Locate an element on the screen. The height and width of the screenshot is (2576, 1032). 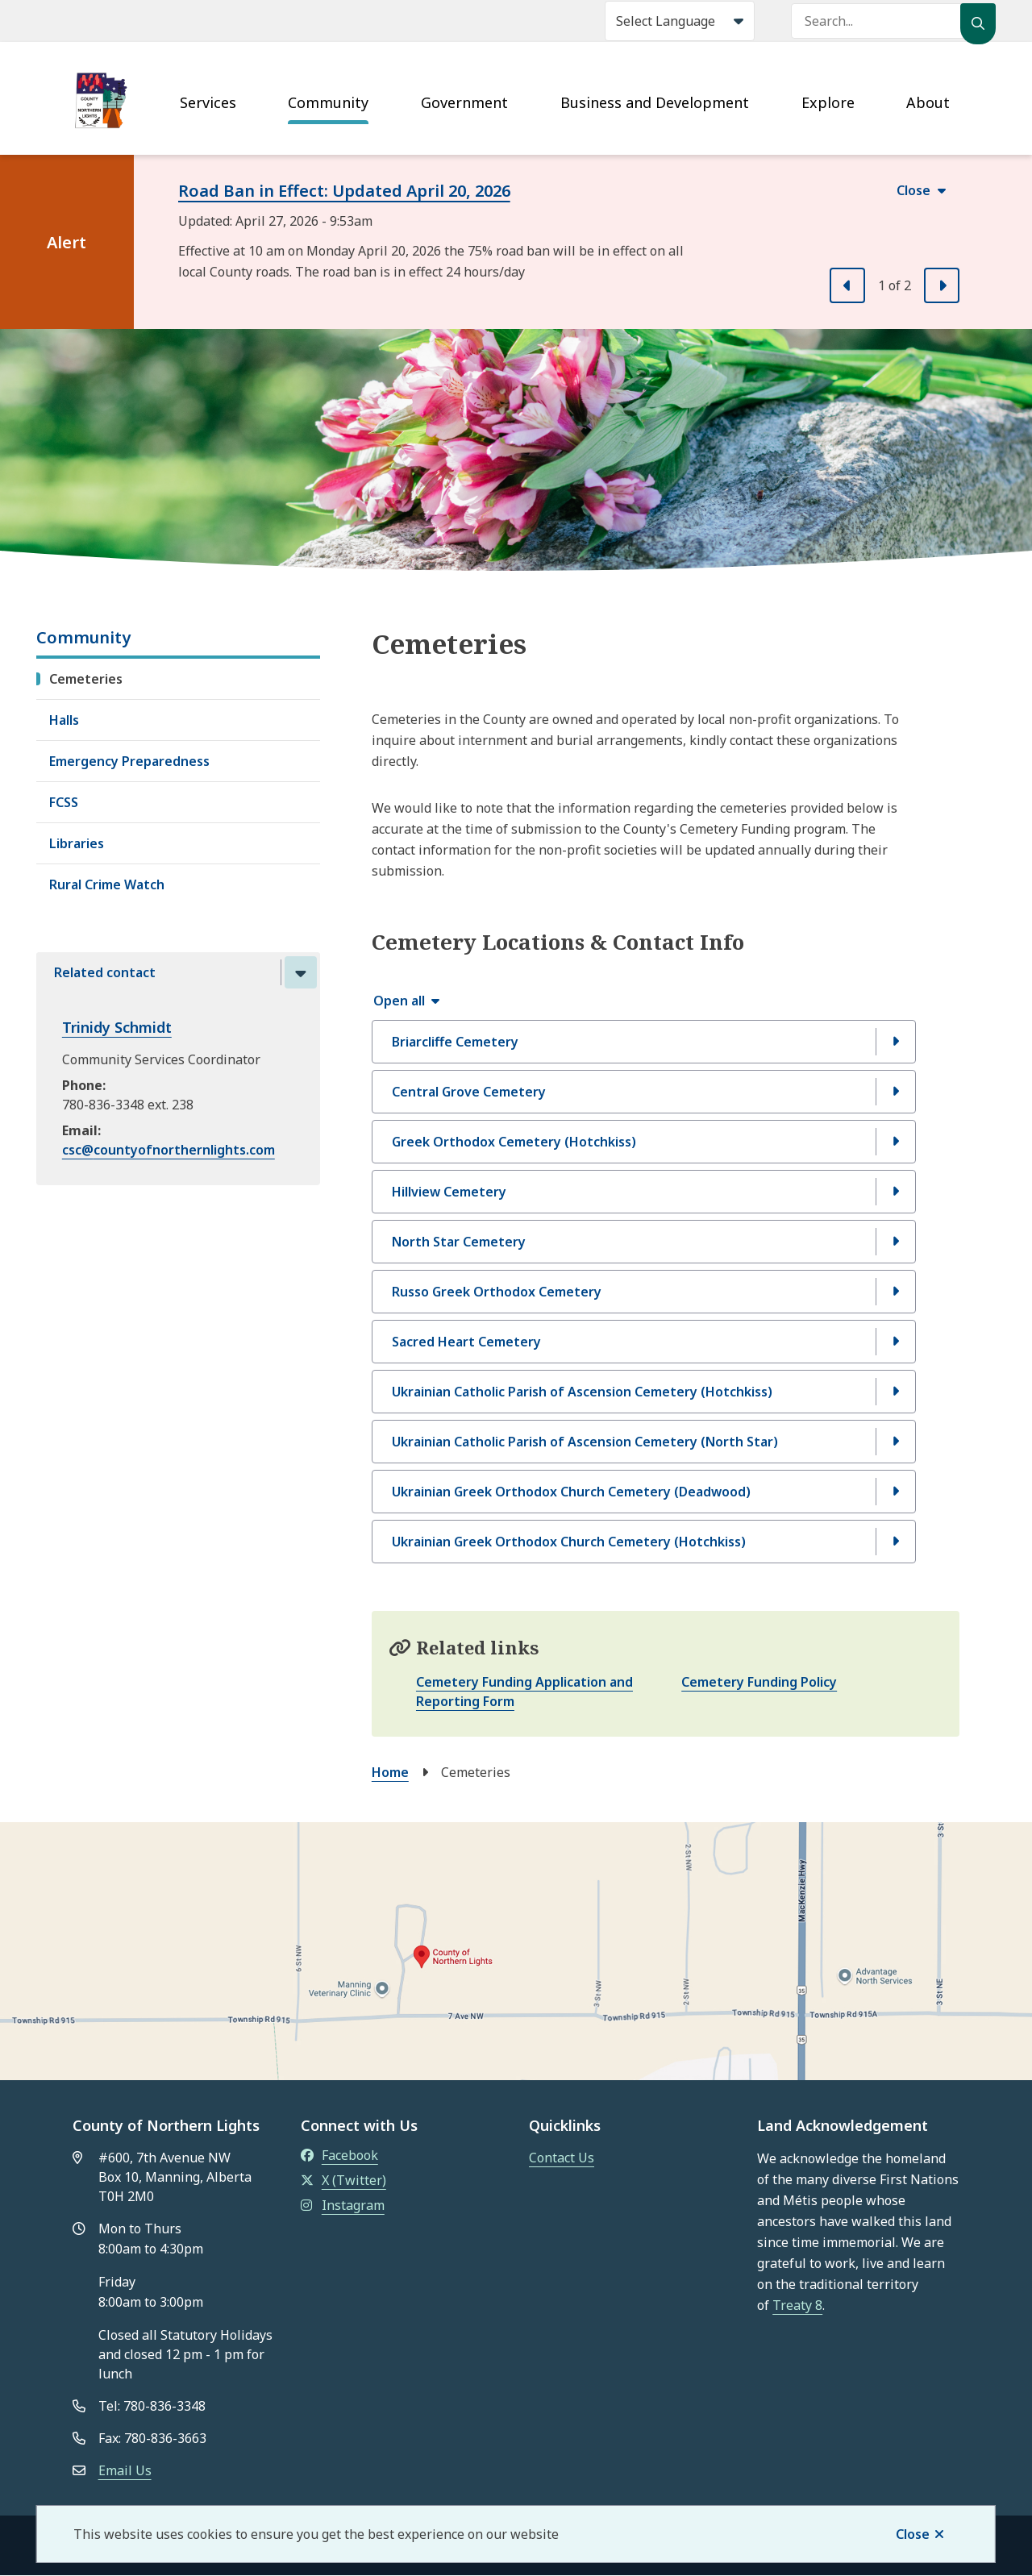
[Hillview Cemetery, Show this section] is located at coordinates (643, 1192).